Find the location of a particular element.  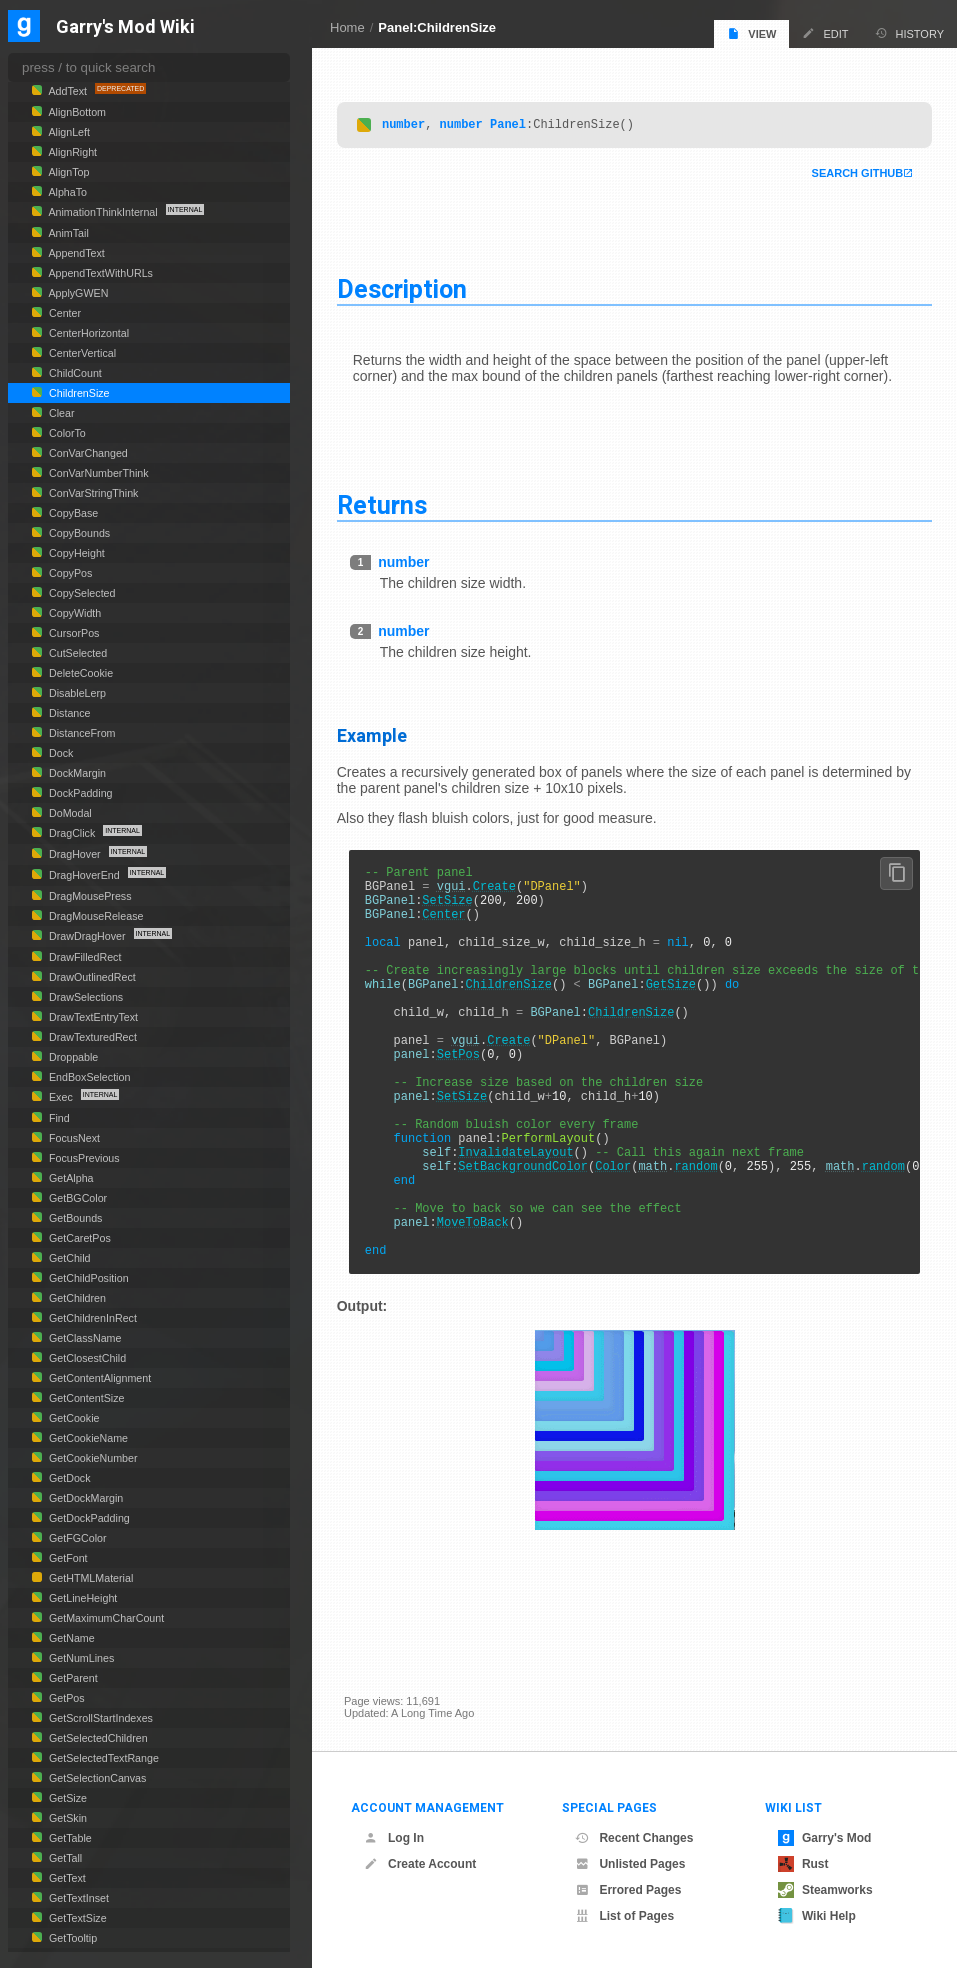

List of Pages is located at coordinates (624, 1916).